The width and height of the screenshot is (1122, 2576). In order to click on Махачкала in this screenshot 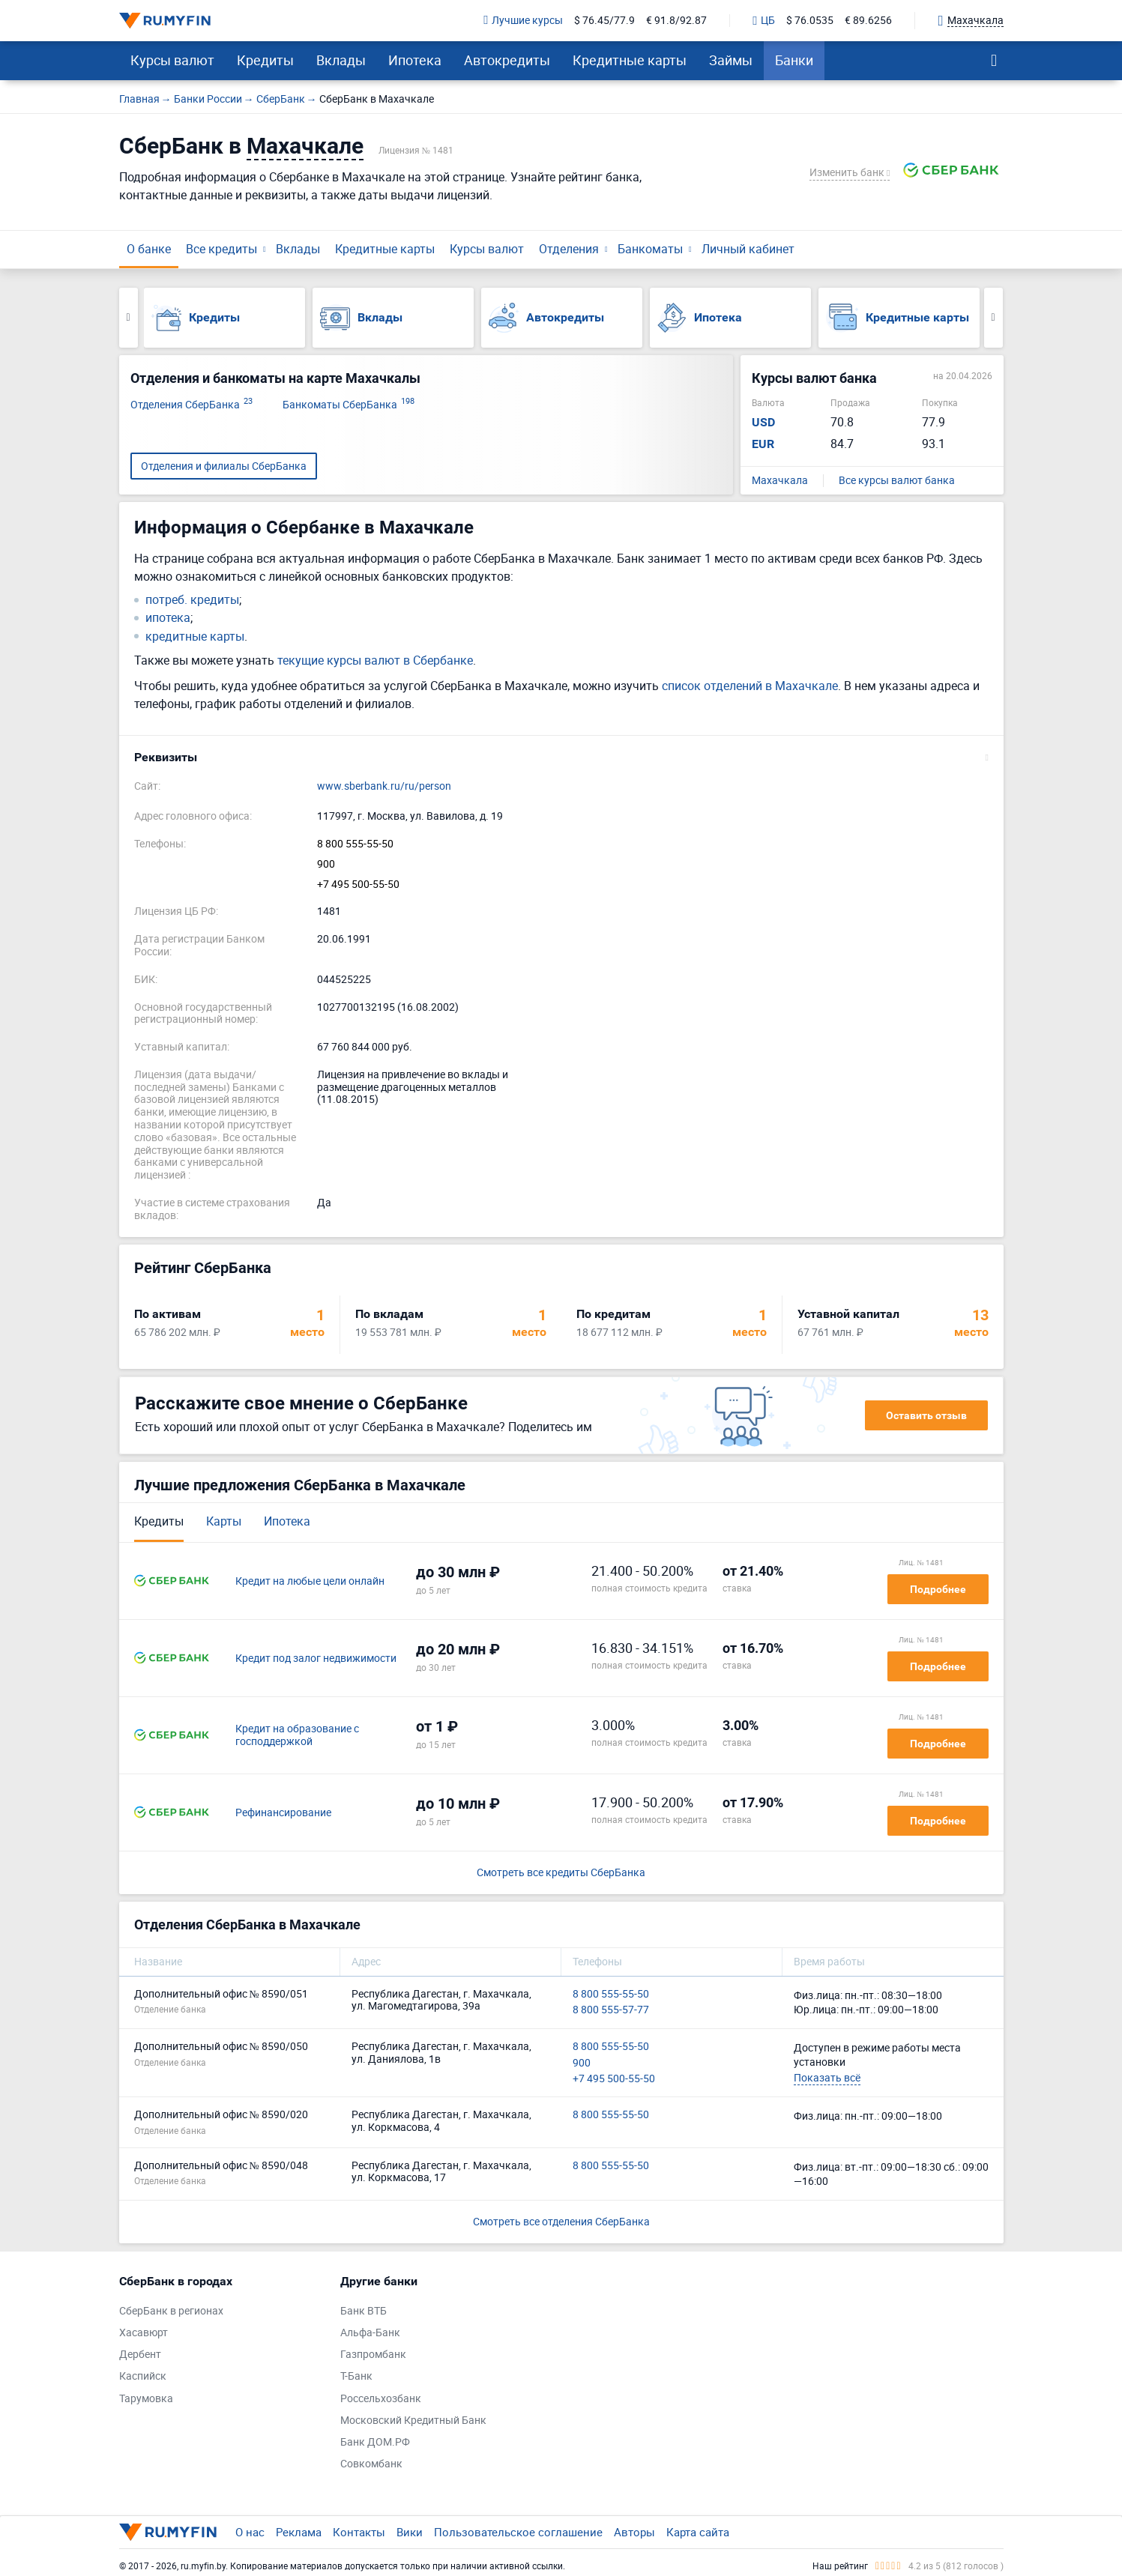, I will do `click(780, 480)`.